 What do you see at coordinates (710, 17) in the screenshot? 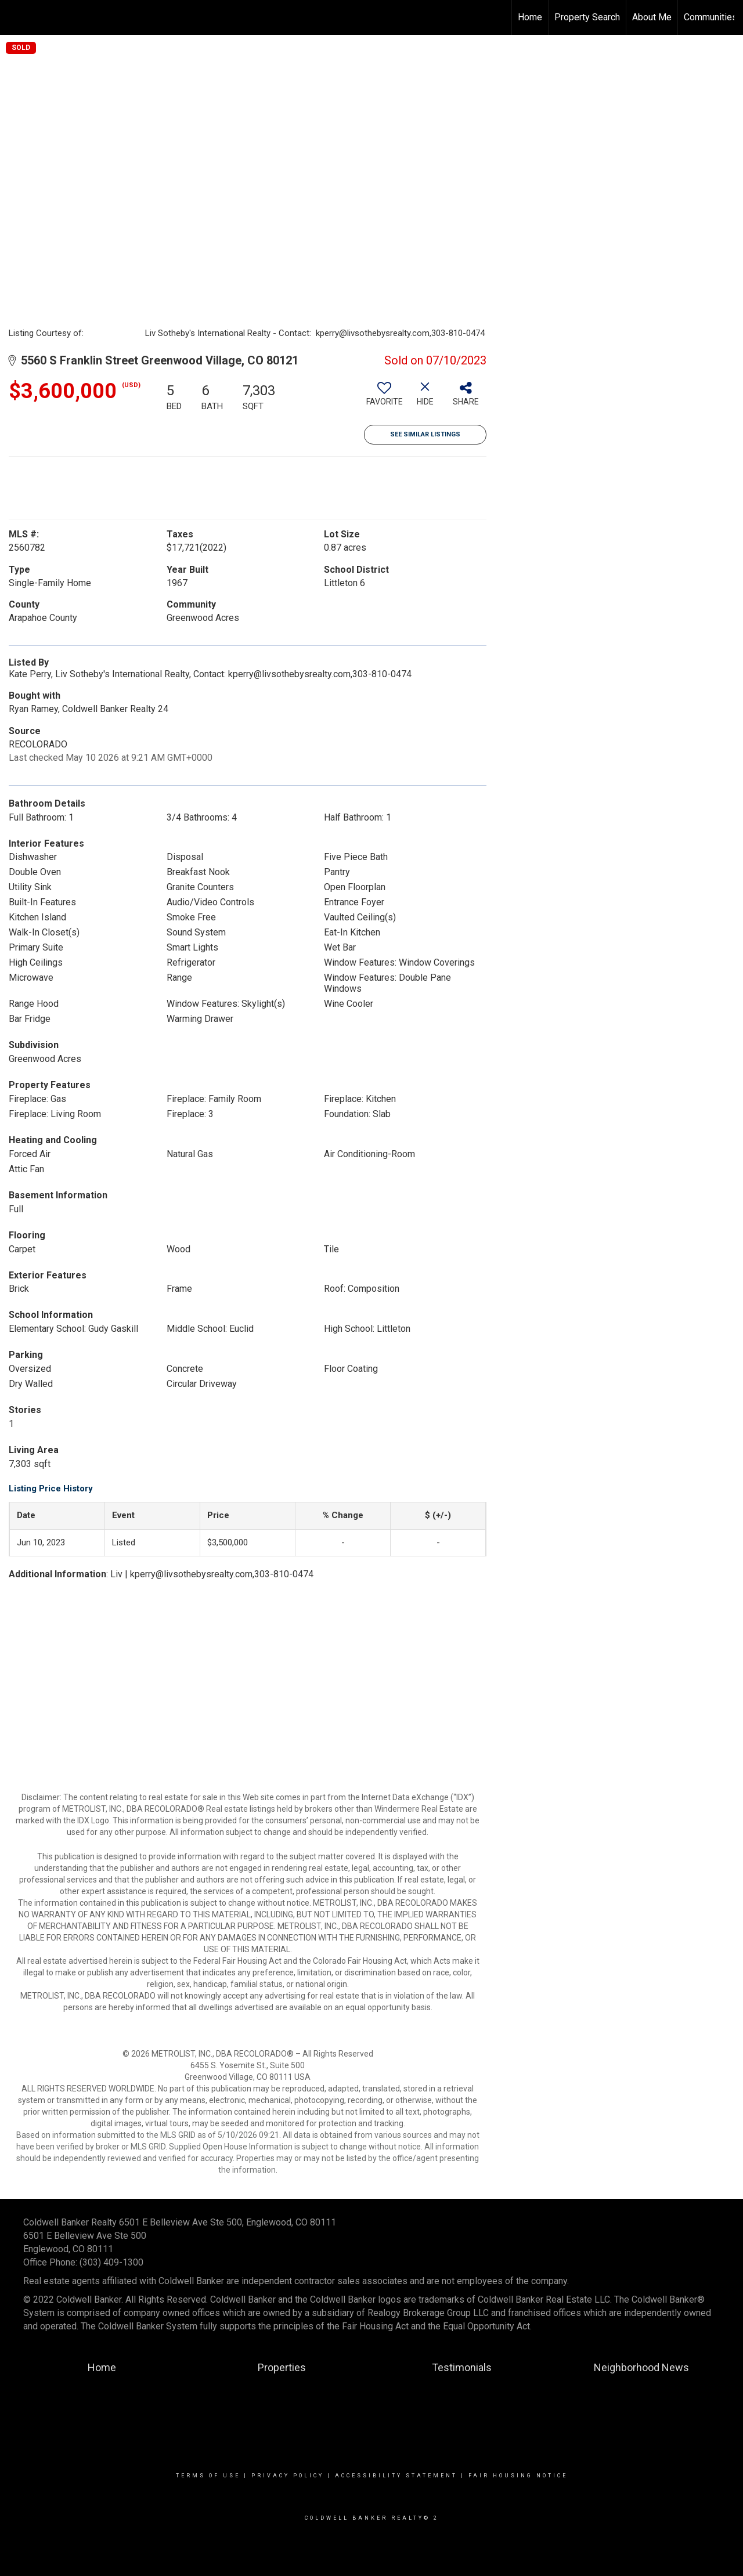
I see `Communities` at bounding box center [710, 17].